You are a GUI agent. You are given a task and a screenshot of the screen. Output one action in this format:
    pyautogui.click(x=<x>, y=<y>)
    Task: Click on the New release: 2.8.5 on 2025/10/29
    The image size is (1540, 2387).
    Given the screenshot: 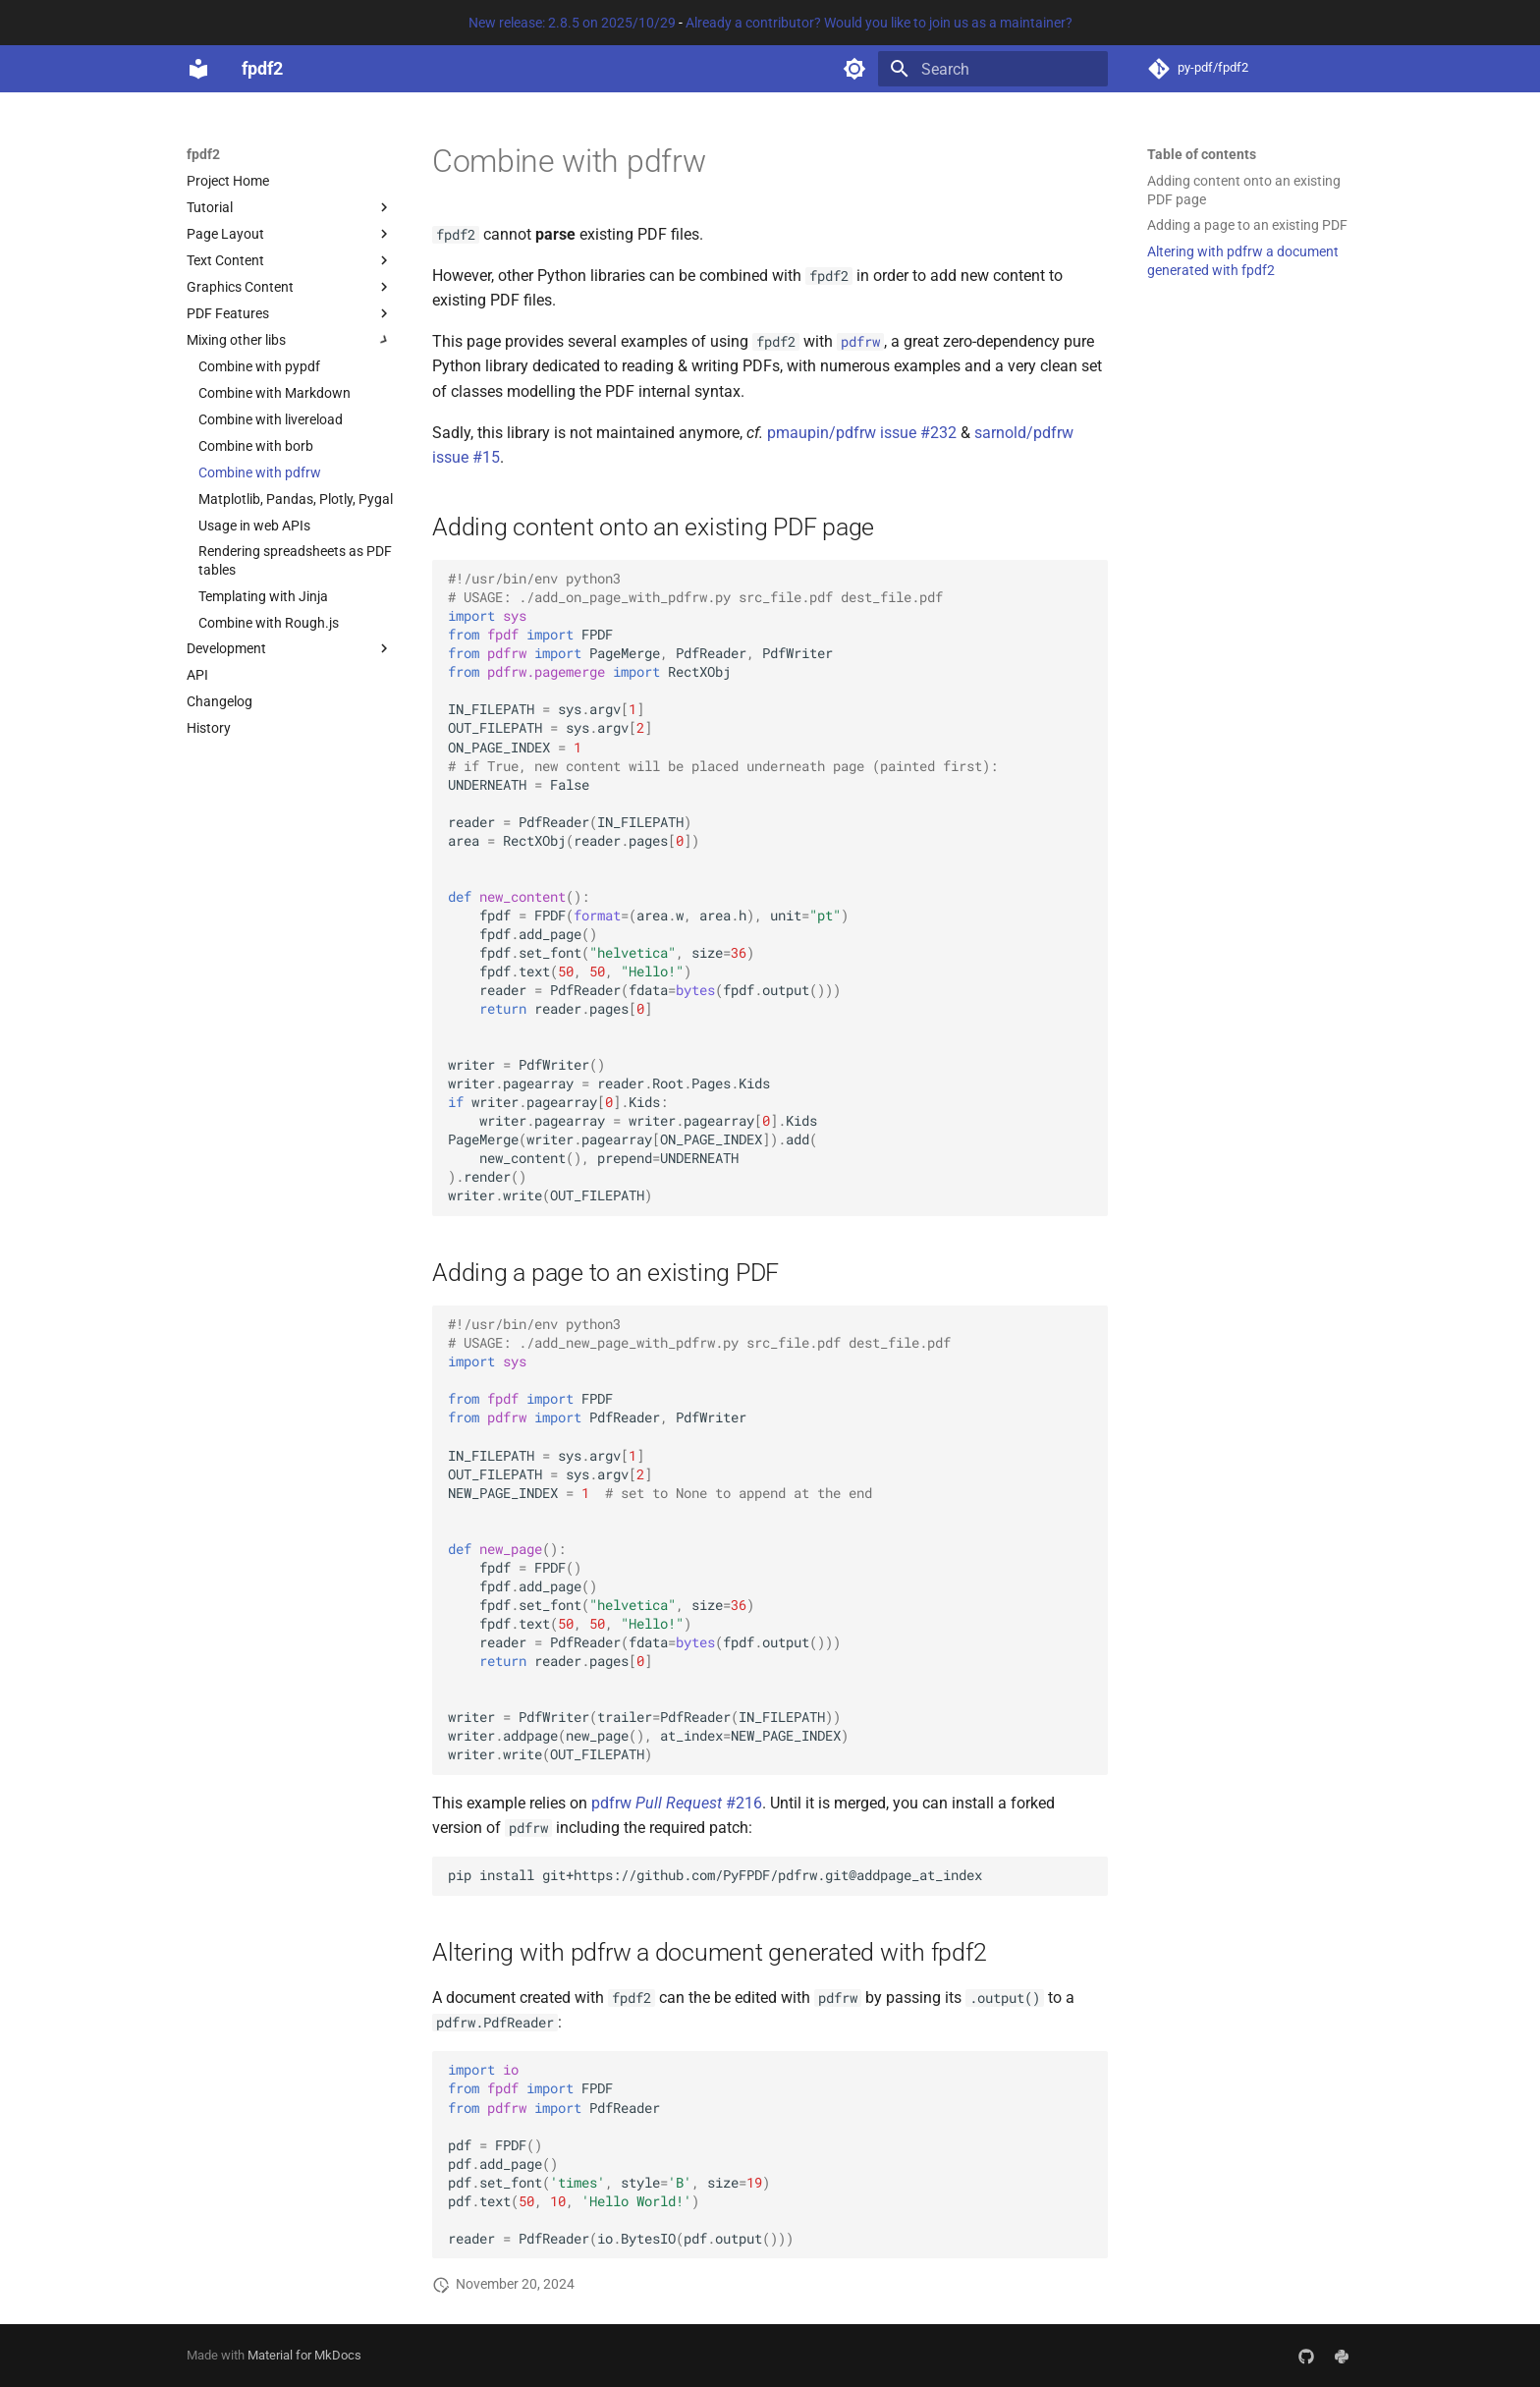 What is the action you would take?
    pyautogui.click(x=572, y=22)
    